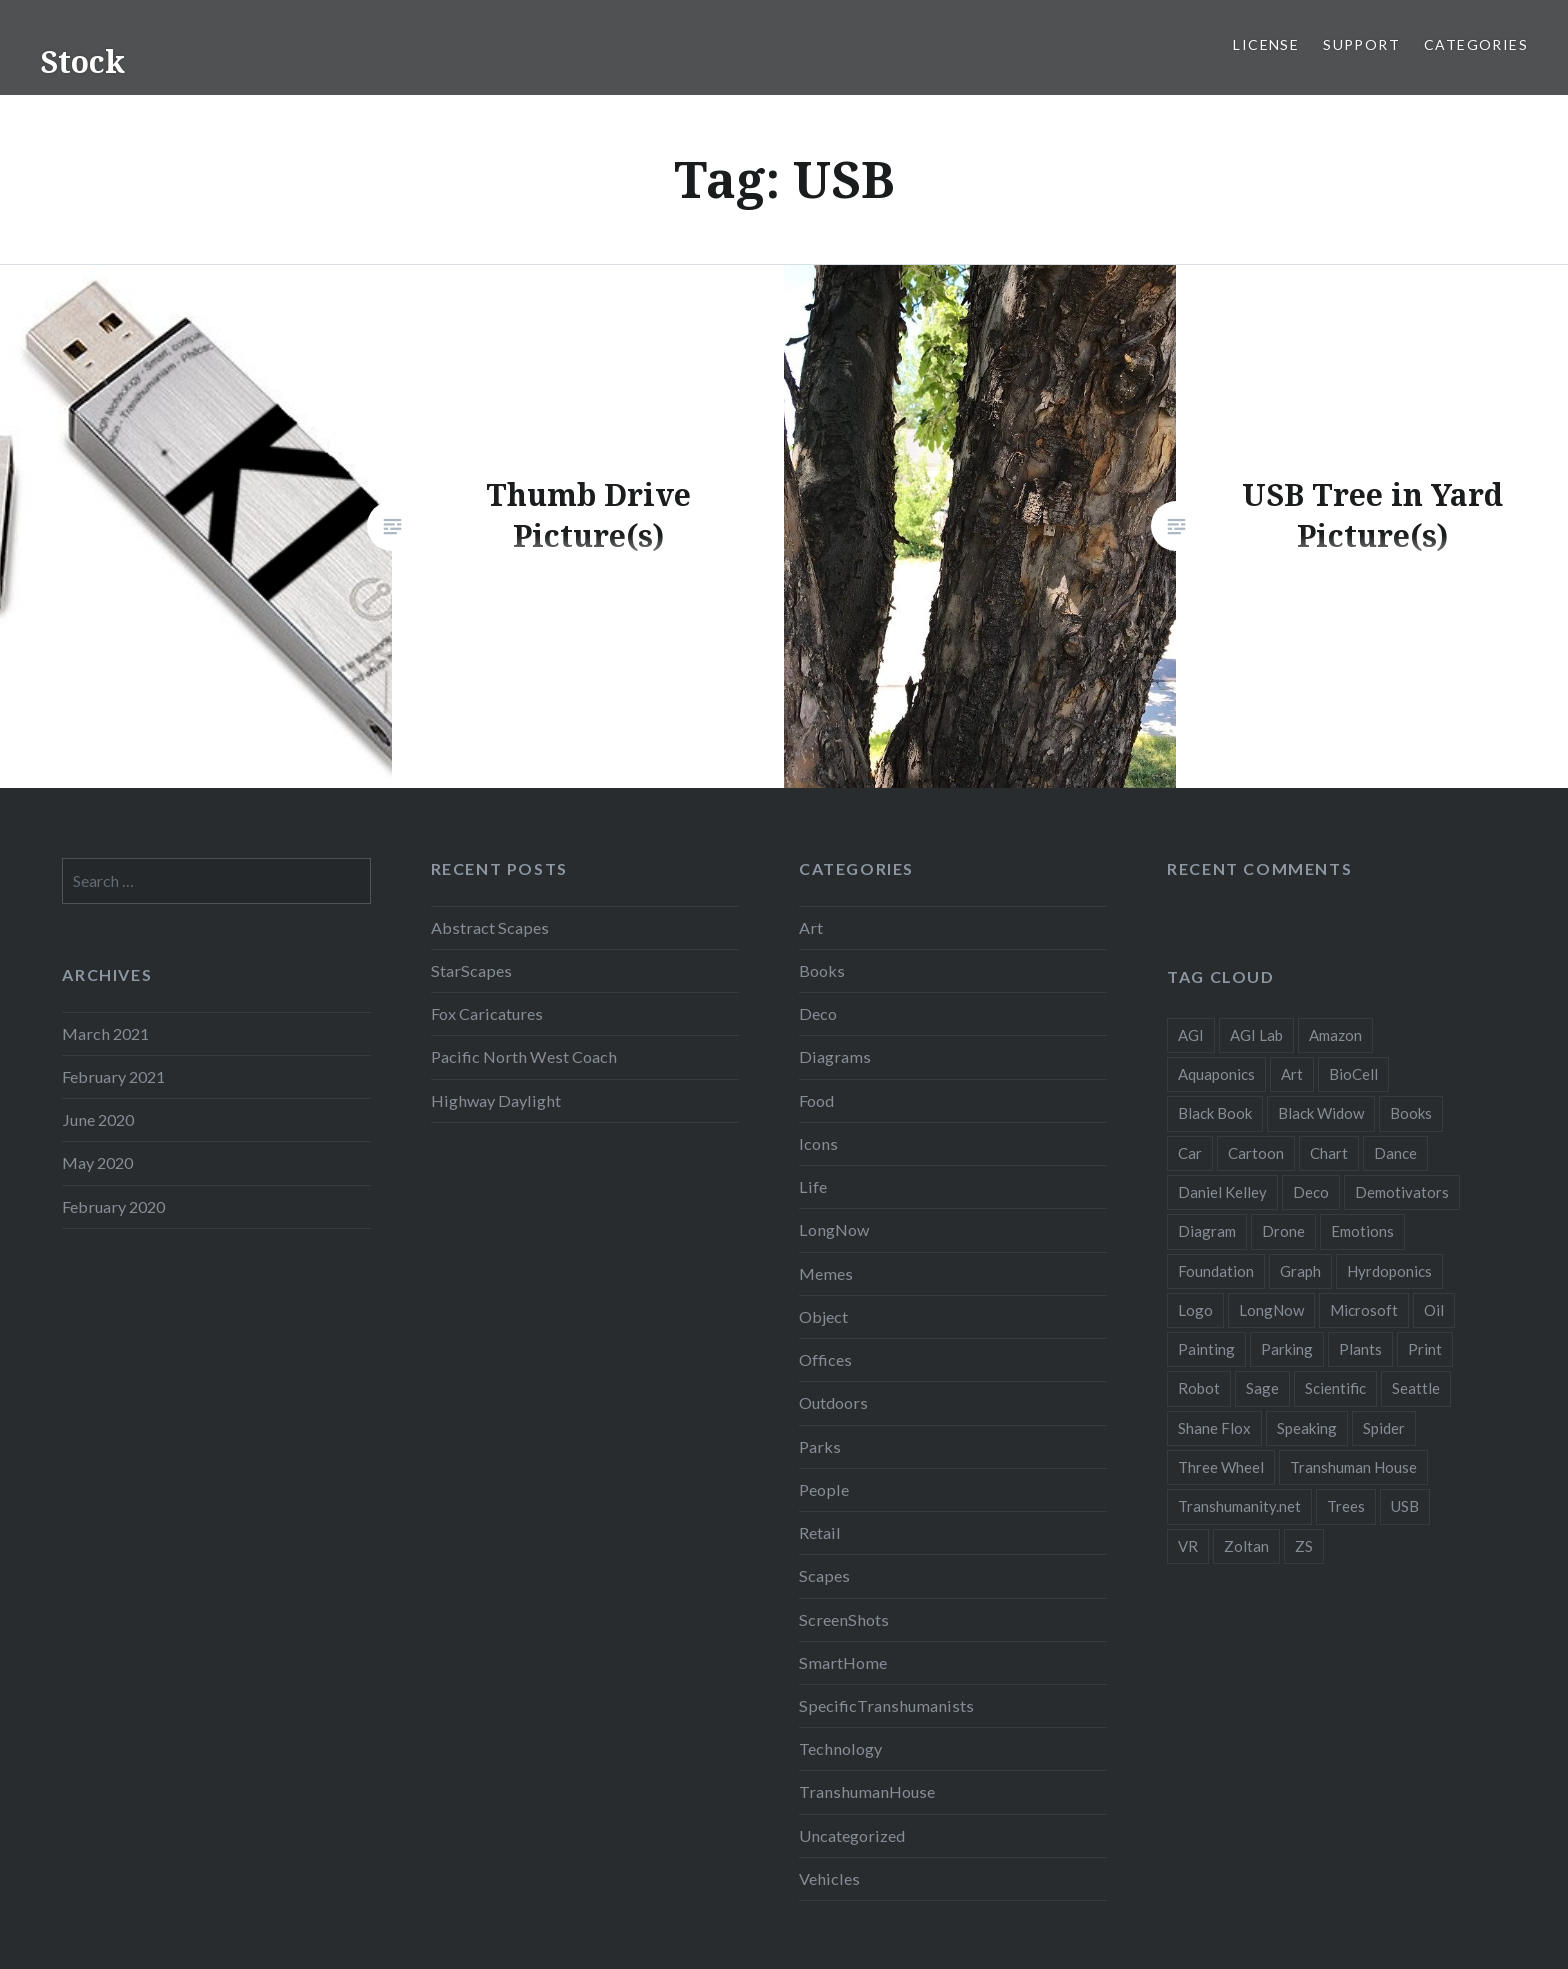 The height and width of the screenshot is (1969, 1568). I want to click on AGI [AGI (5 items)], so click(1191, 1035).